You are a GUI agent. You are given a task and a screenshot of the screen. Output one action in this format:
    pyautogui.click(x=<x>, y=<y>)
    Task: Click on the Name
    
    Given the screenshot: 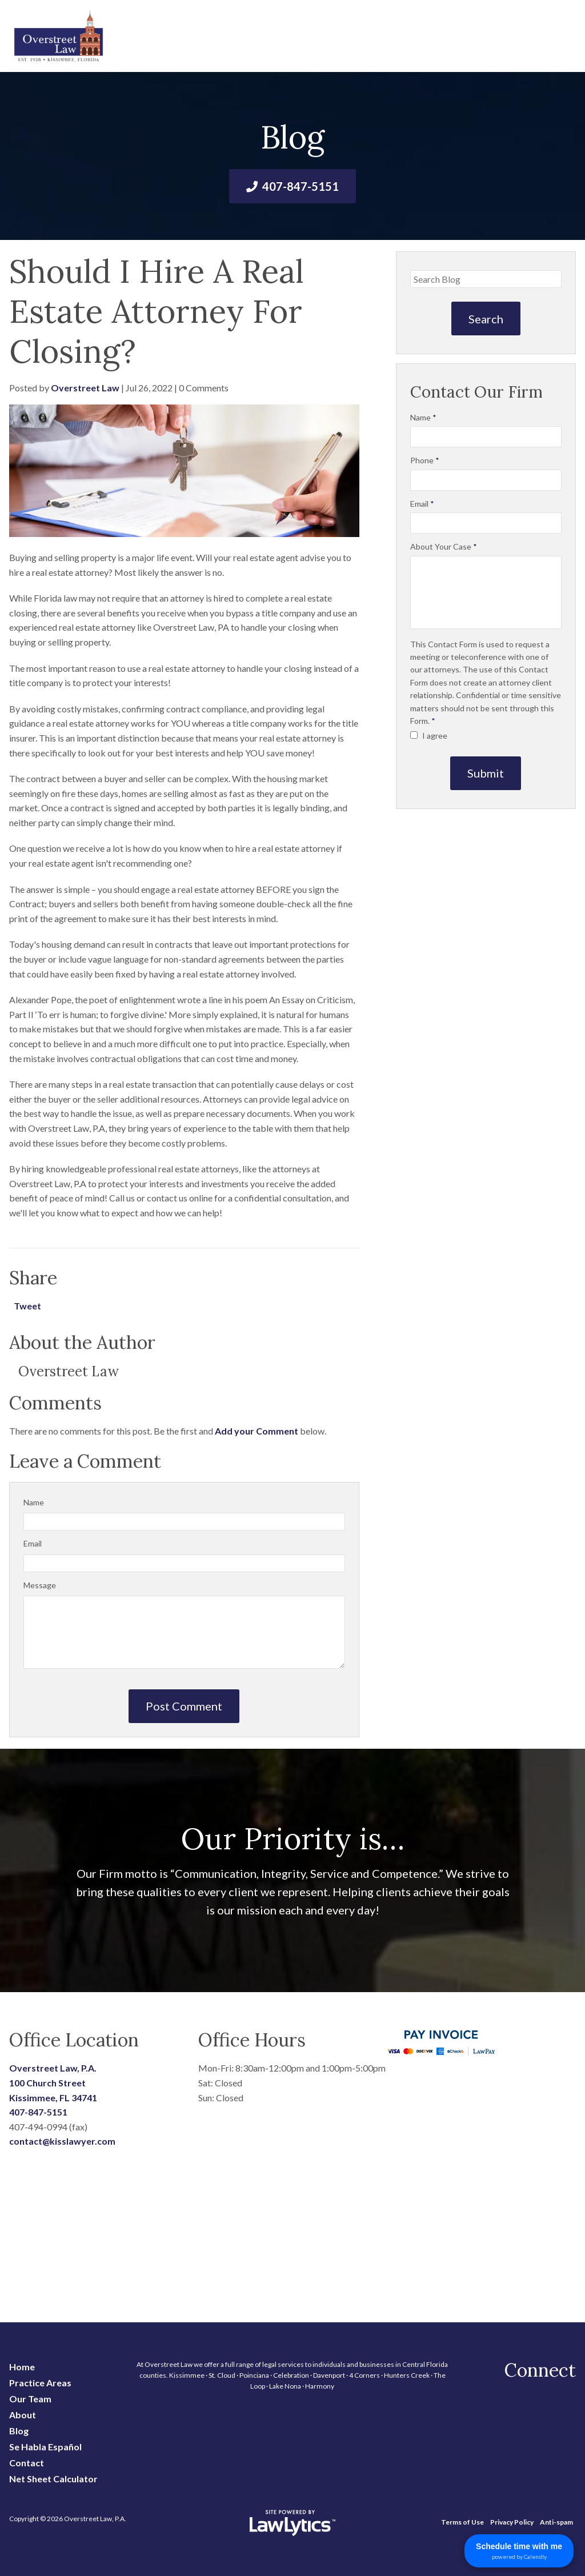 What is the action you would take?
    pyautogui.click(x=33, y=1502)
    